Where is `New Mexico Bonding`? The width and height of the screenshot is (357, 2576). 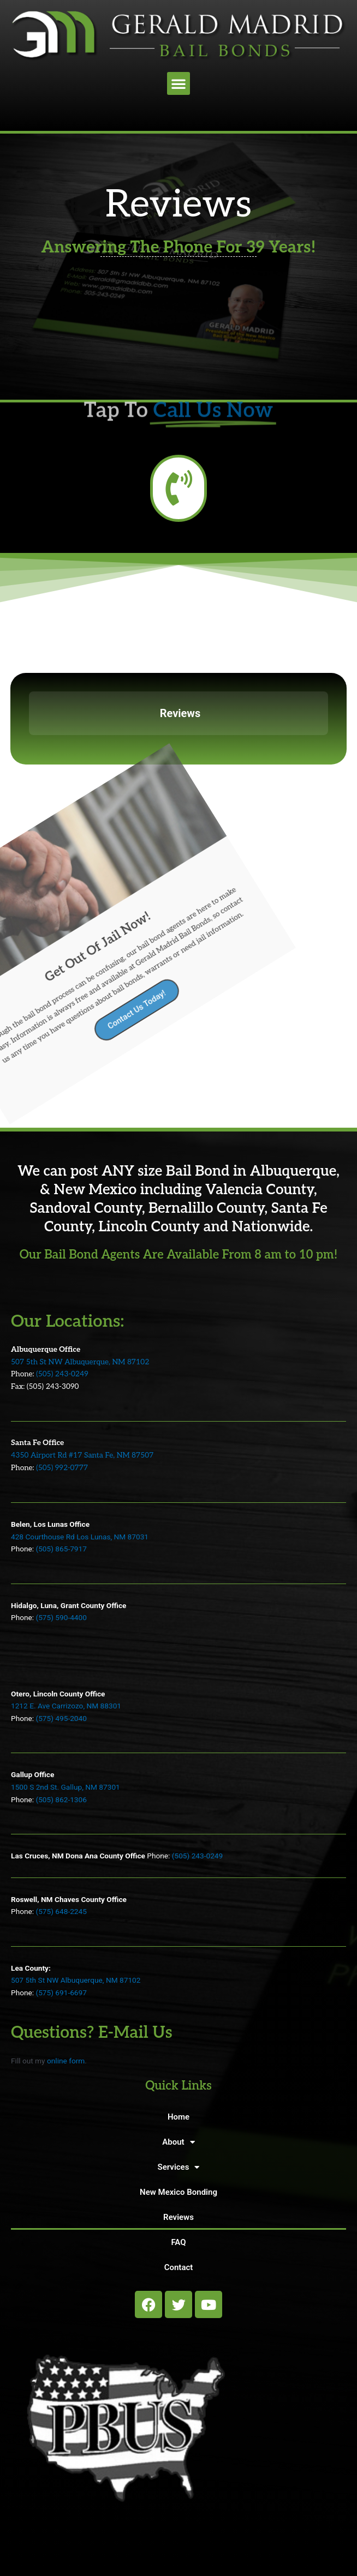
New Mexico Bonding is located at coordinates (178, 2192).